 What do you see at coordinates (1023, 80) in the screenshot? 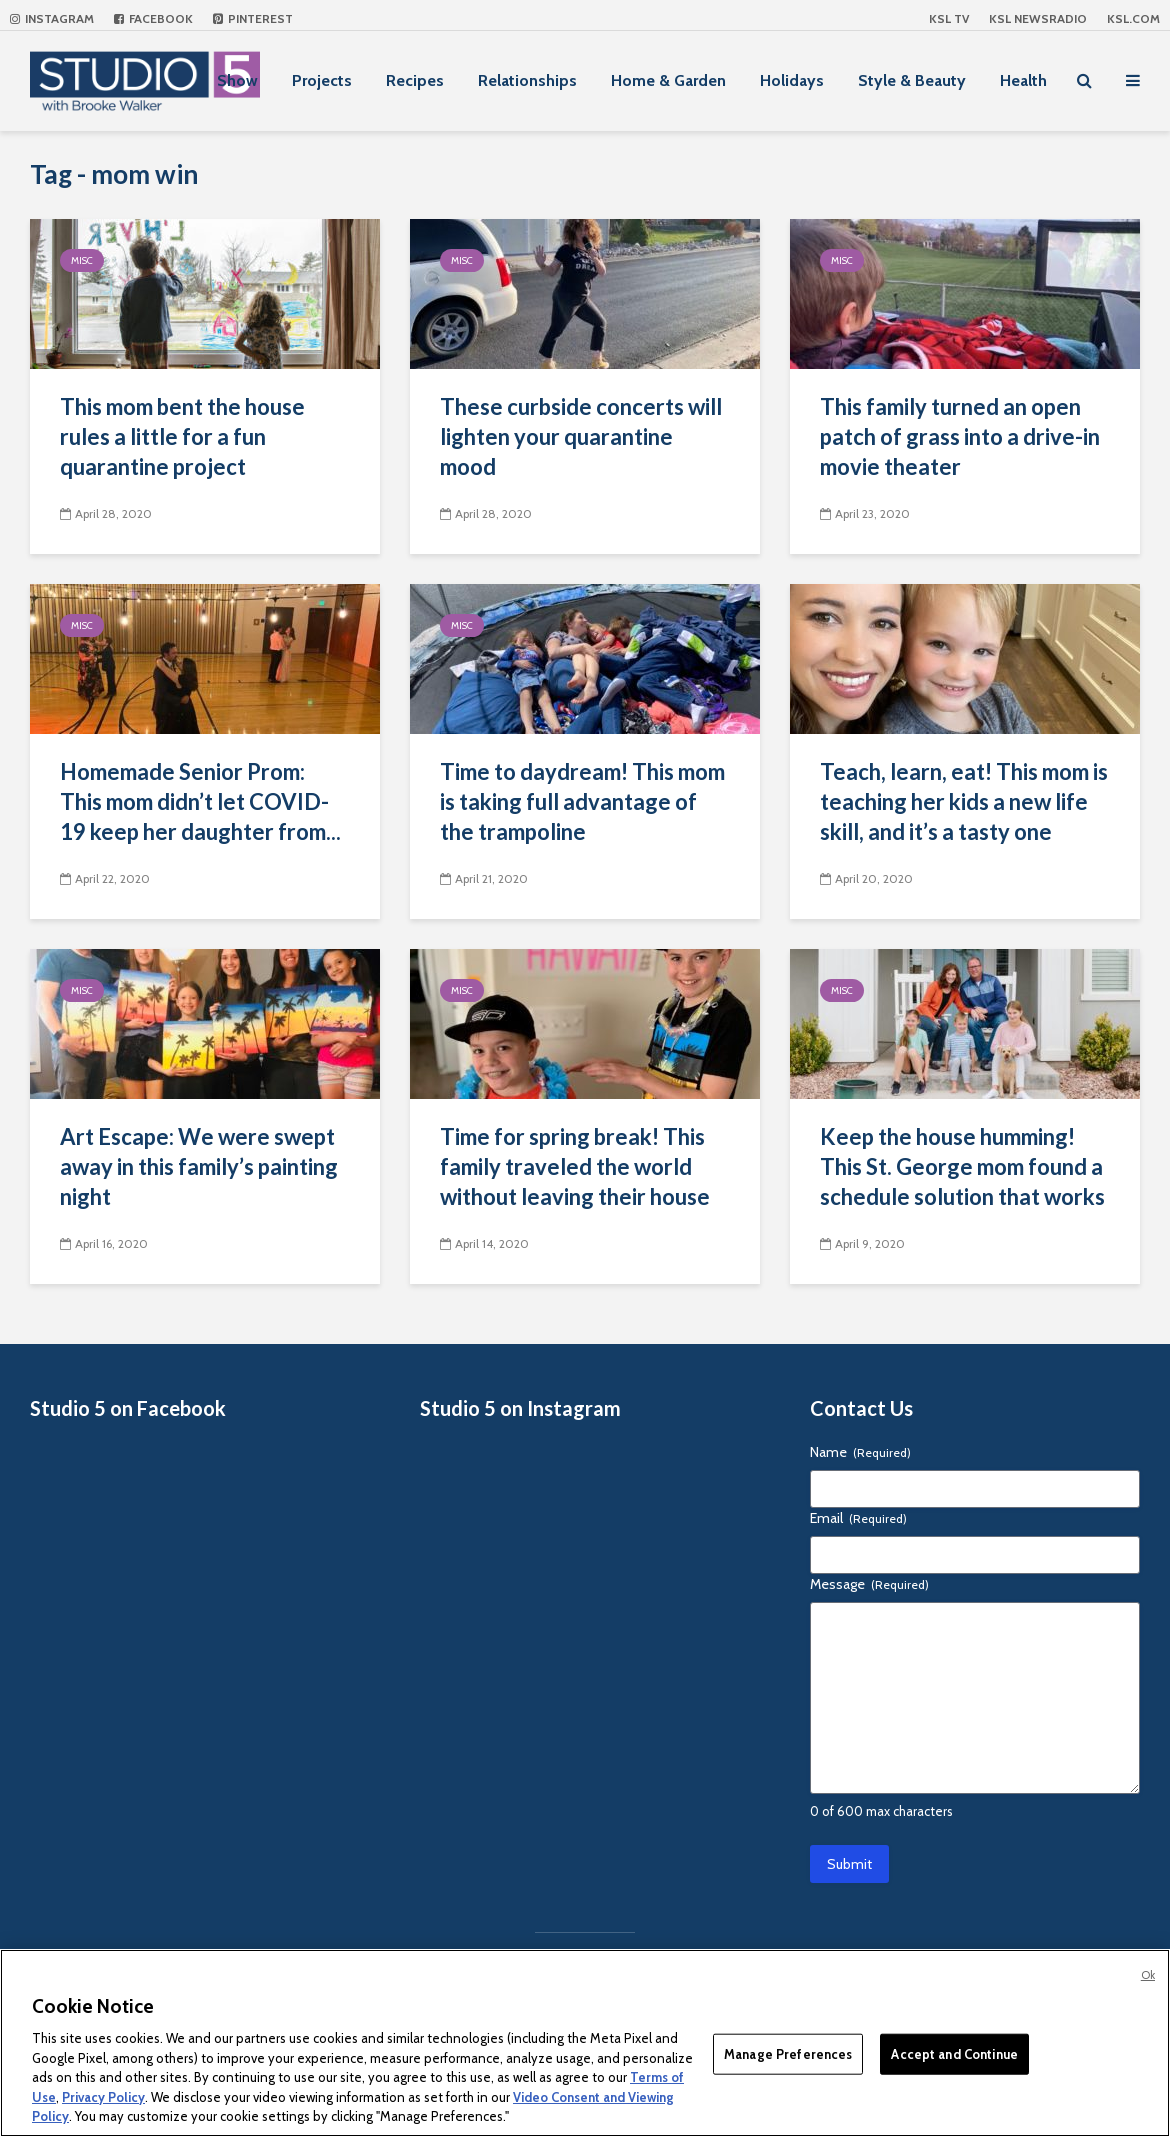
I see `Health` at bounding box center [1023, 80].